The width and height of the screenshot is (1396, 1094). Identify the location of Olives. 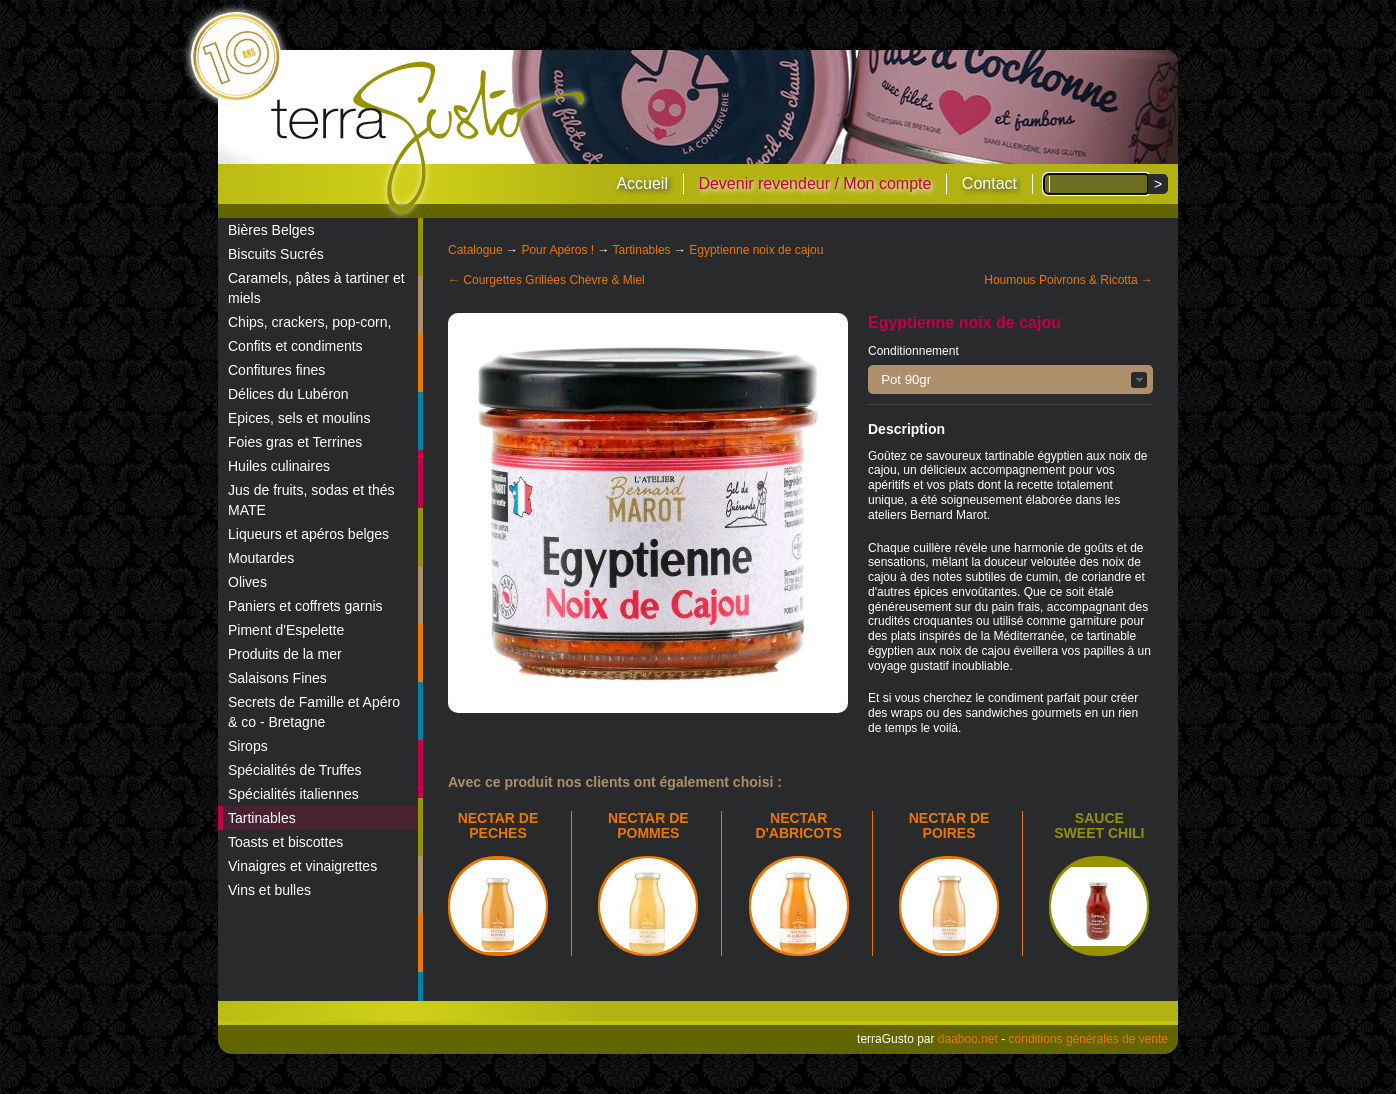
(247, 582).